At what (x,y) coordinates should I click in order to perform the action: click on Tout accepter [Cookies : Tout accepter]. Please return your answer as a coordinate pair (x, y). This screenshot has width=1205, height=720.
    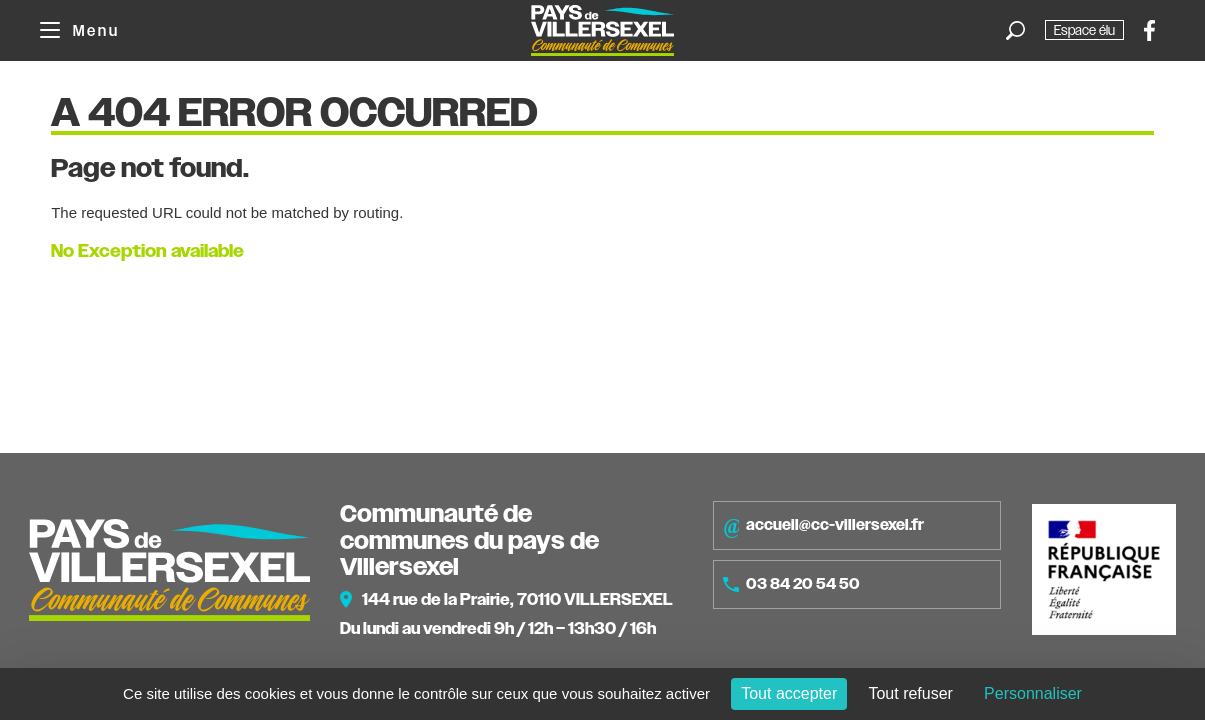
    Looking at the image, I should click on (789, 693).